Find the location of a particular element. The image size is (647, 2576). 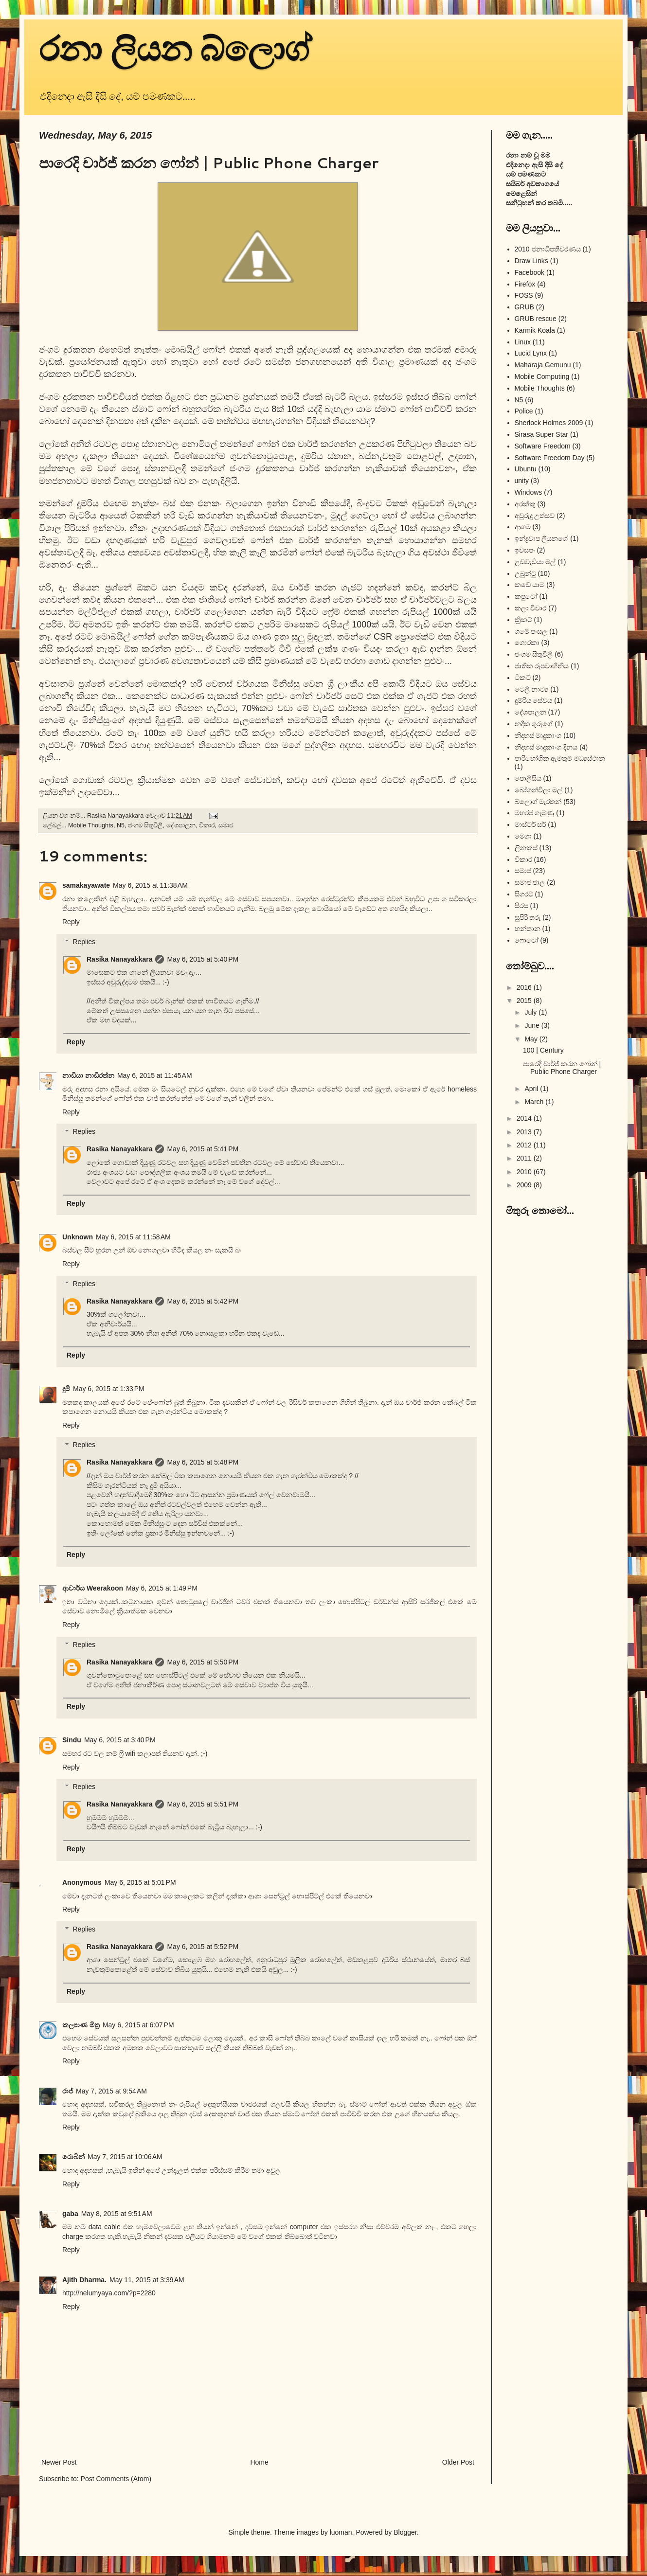

2013 is located at coordinates (525, 1132).